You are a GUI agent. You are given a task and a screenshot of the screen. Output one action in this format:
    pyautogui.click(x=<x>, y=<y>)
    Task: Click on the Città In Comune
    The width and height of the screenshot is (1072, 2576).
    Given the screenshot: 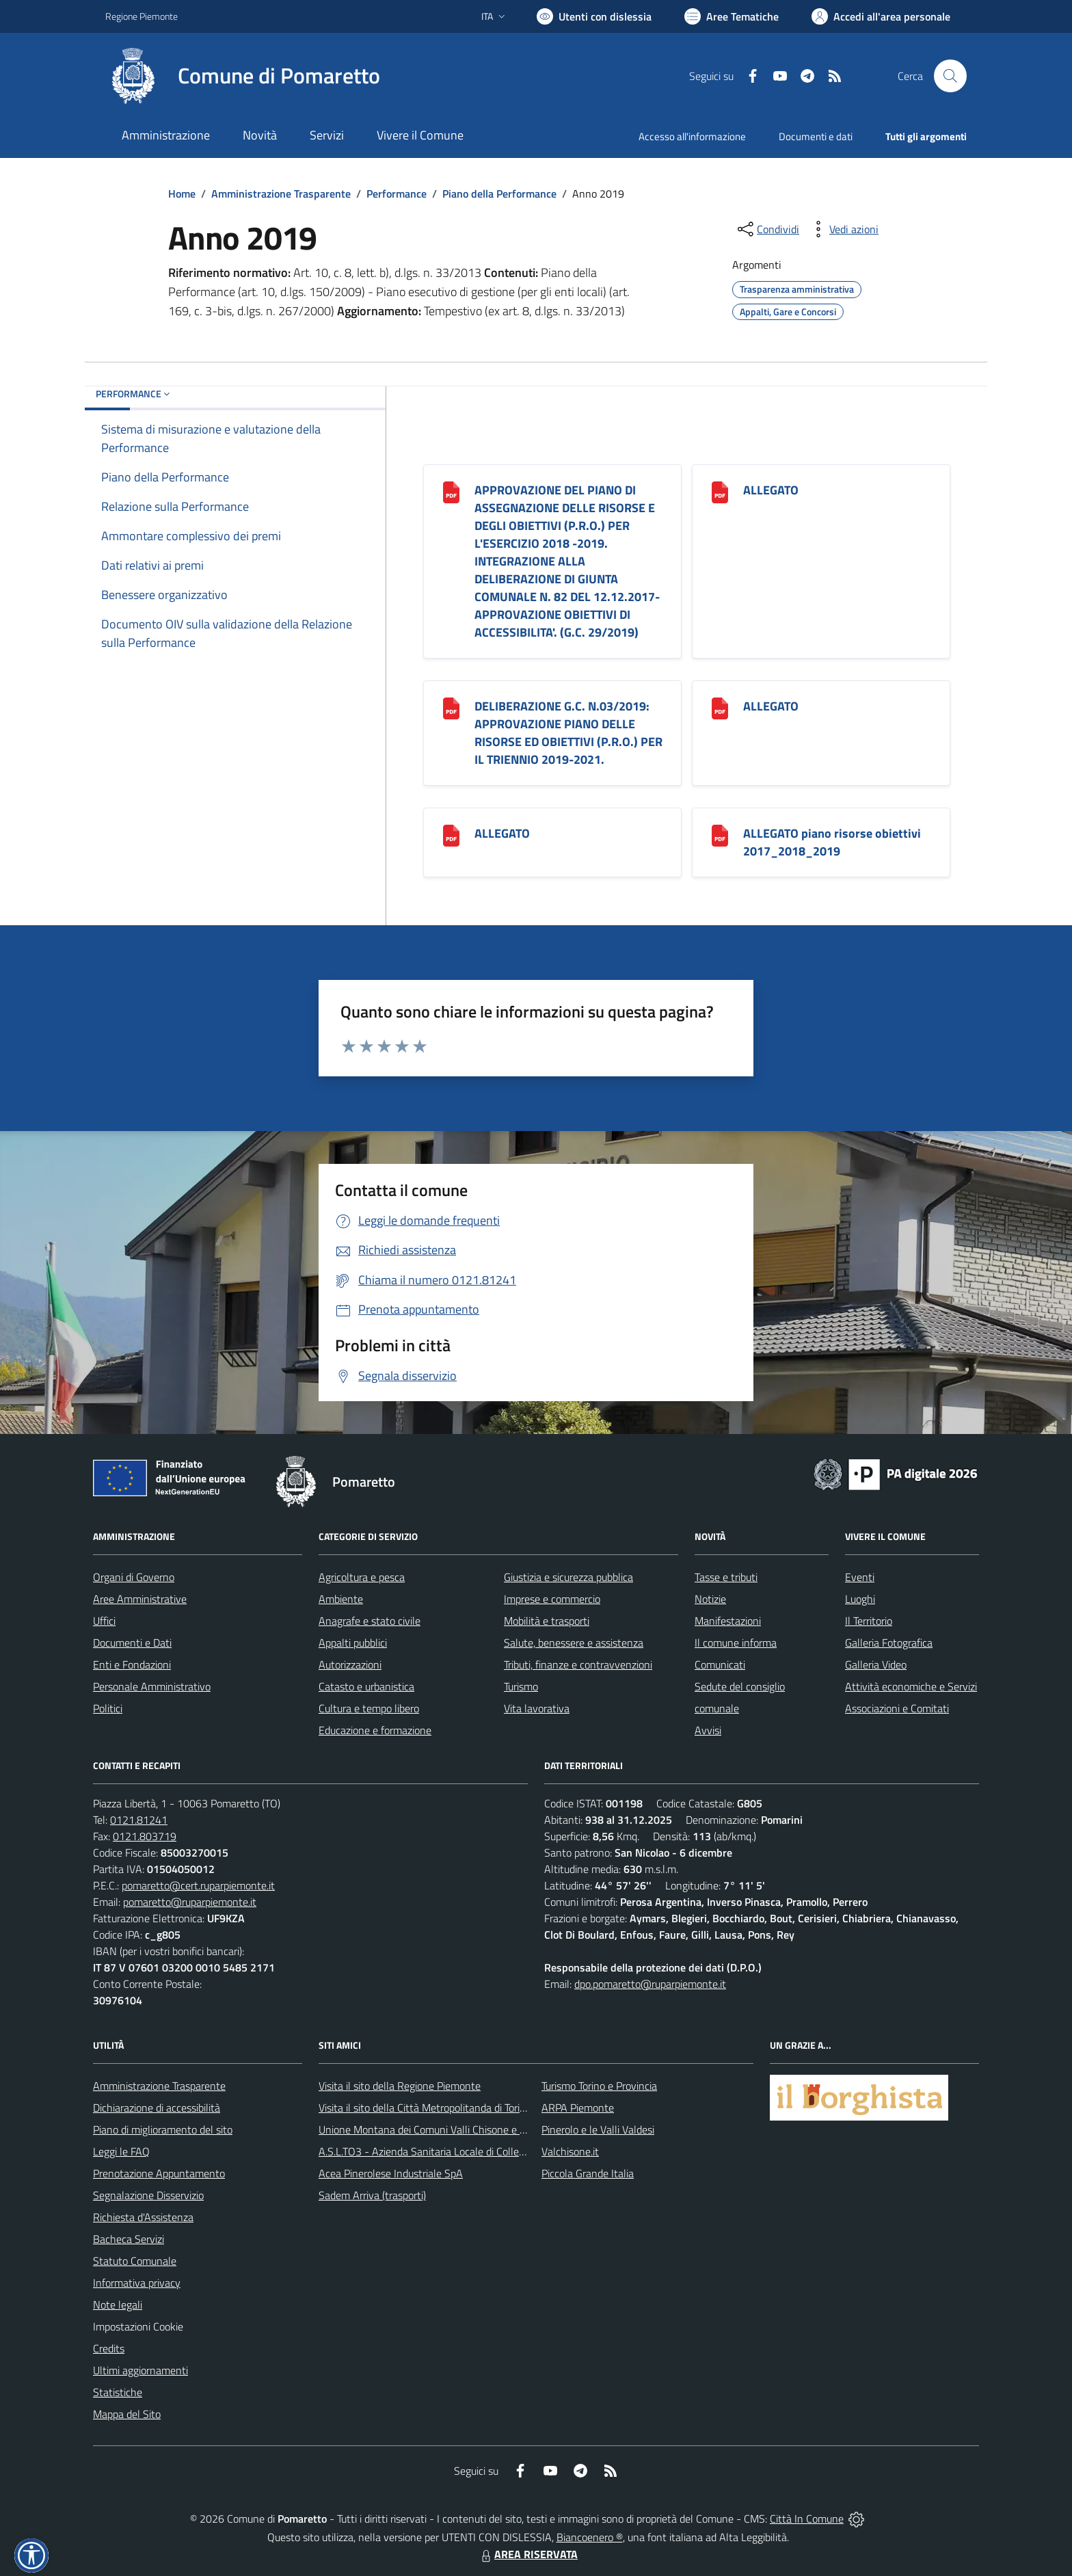 What is the action you would take?
    pyautogui.click(x=807, y=2518)
    